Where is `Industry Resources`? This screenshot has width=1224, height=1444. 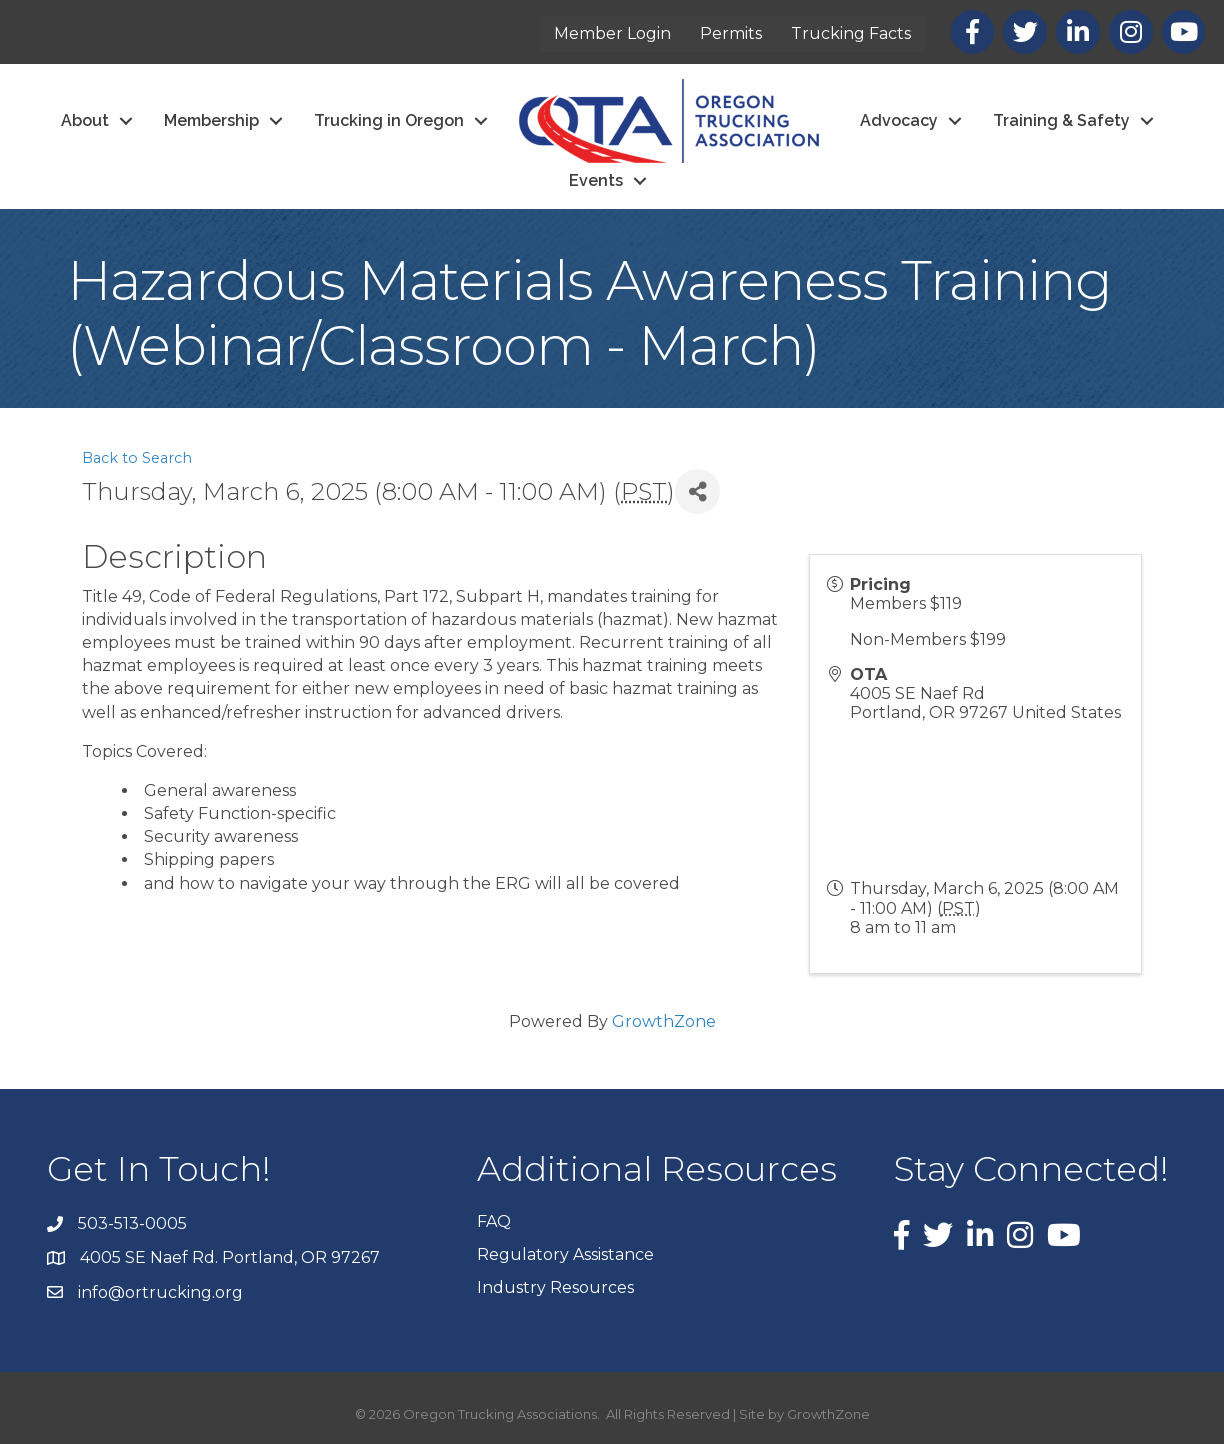 Industry Resources is located at coordinates (555, 1287).